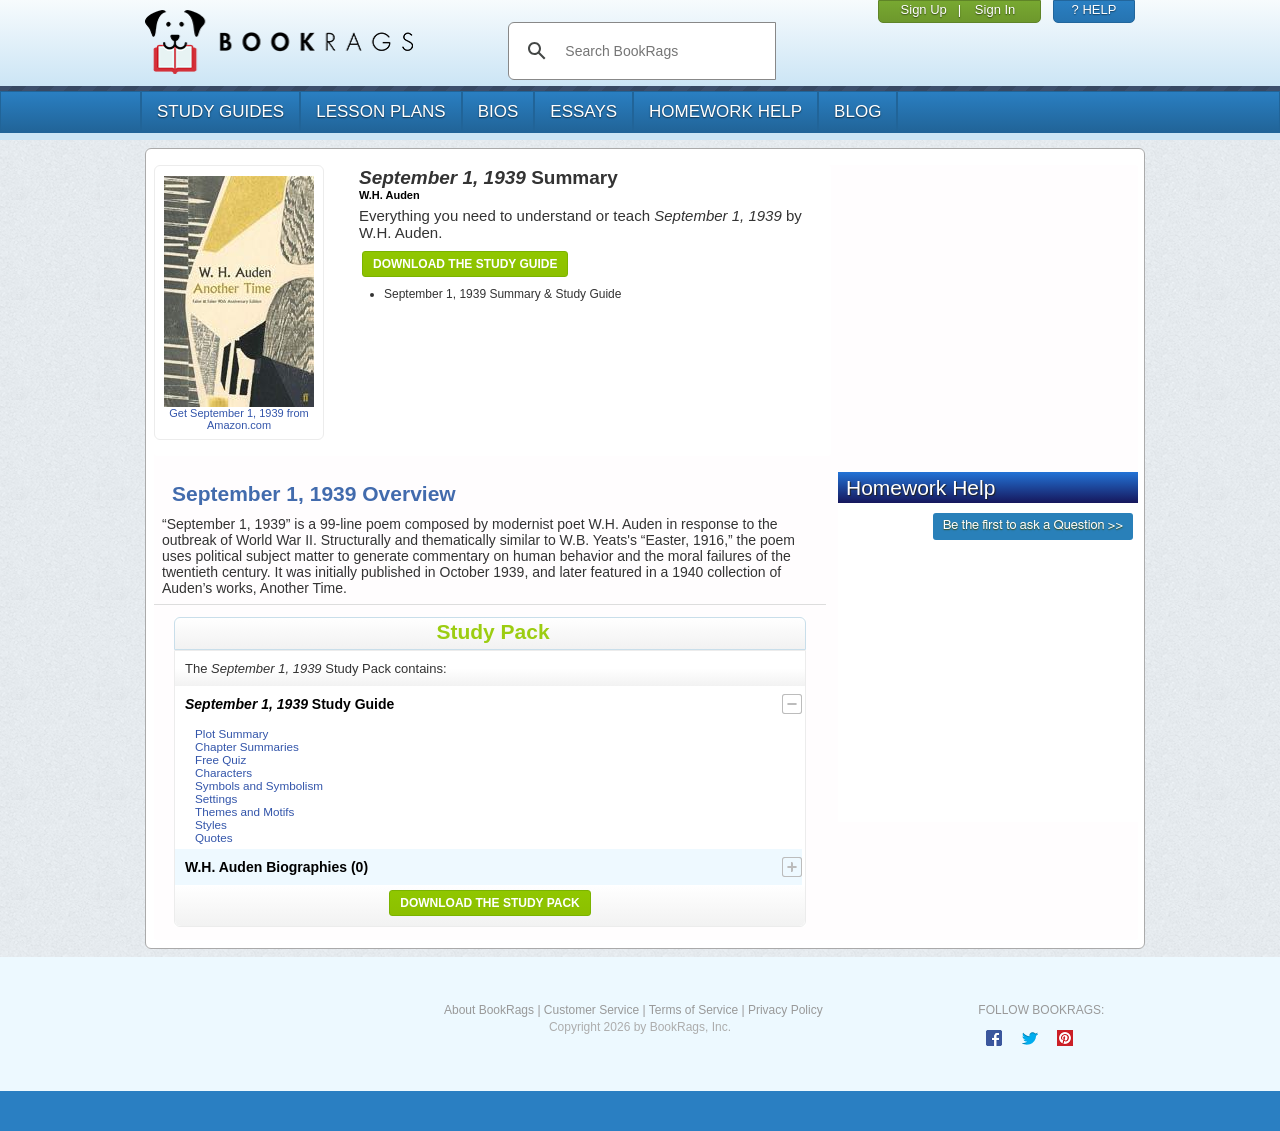  What do you see at coordinates (857, 111) in the screenshot?
I see `Blog` at bounding box center [857, 111].